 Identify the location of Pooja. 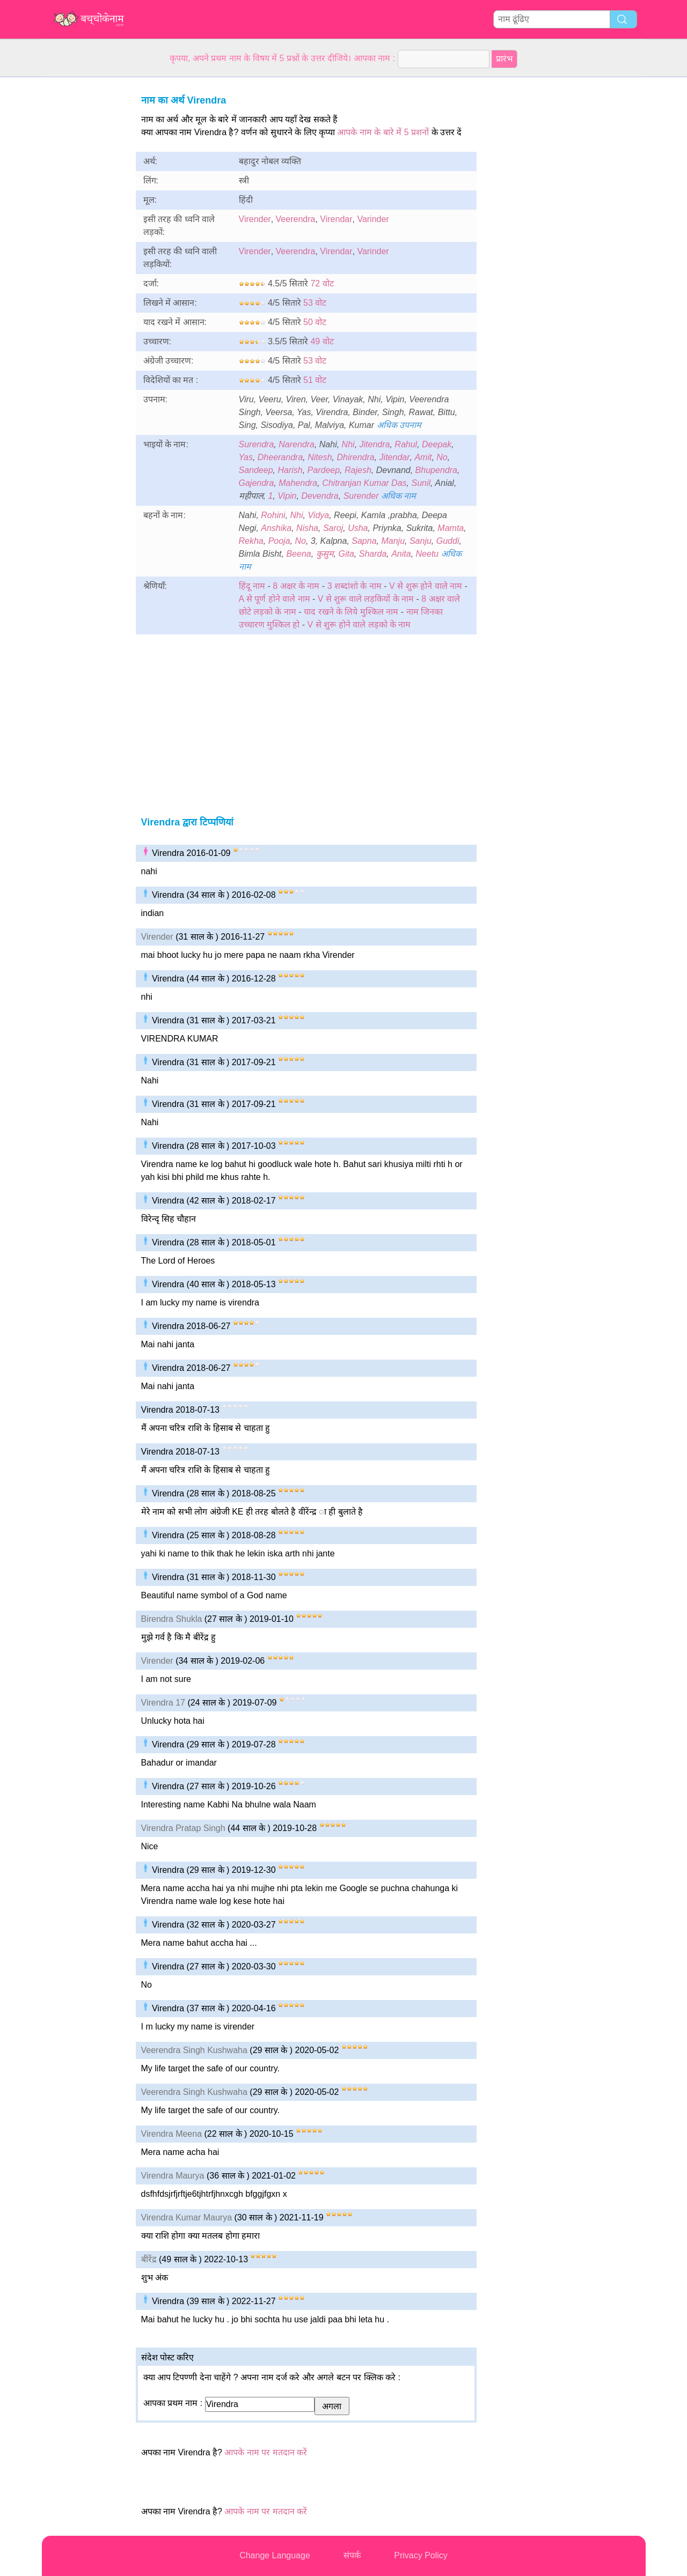
(279, 540).